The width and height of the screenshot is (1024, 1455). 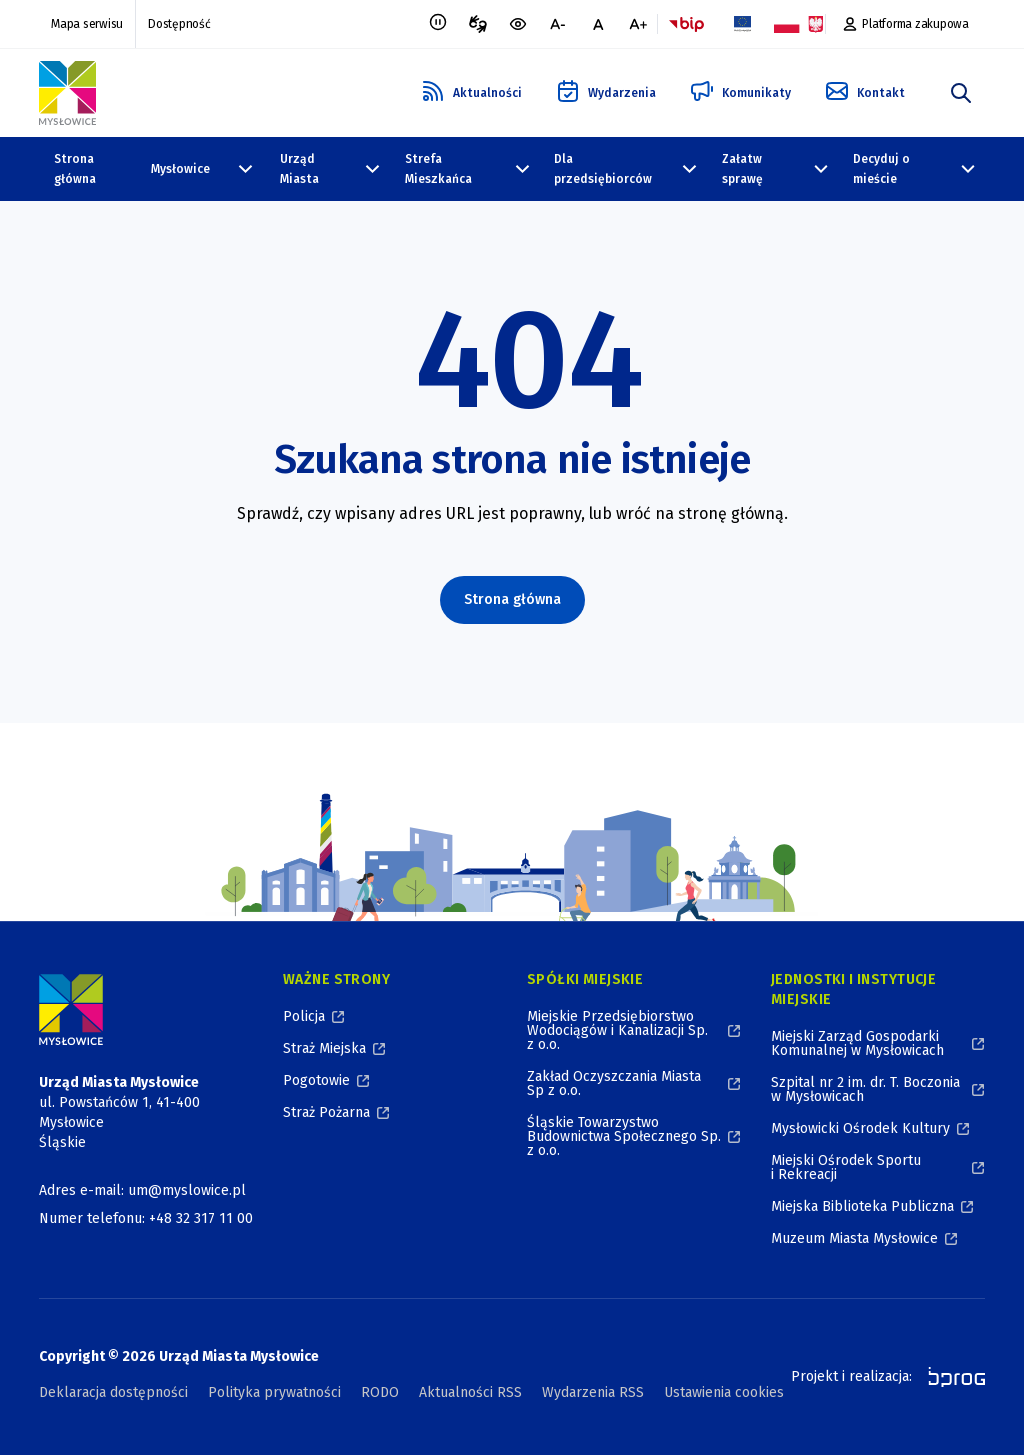 I want to click on Straż Pożarna [Straż Pożarna, otworzy się w nowym oknie], so click(x=326, y=1112).